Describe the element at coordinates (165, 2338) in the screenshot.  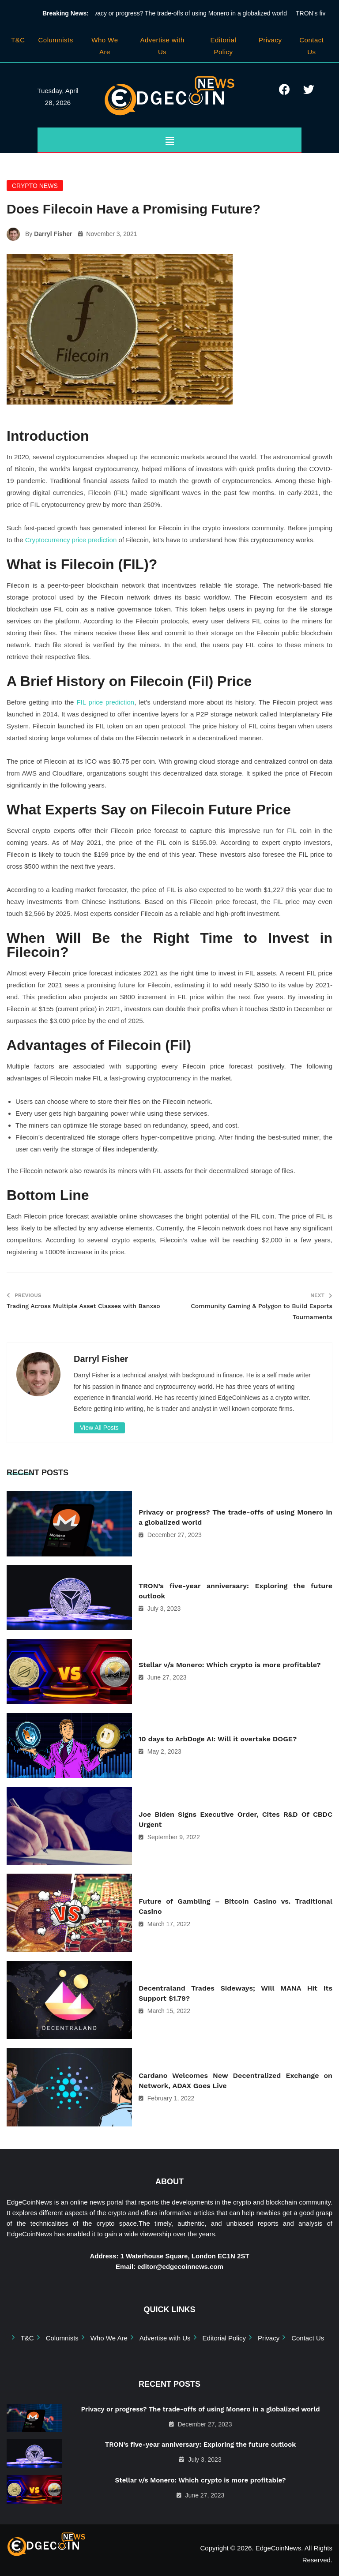
I see `Advertise with Us` at that location.